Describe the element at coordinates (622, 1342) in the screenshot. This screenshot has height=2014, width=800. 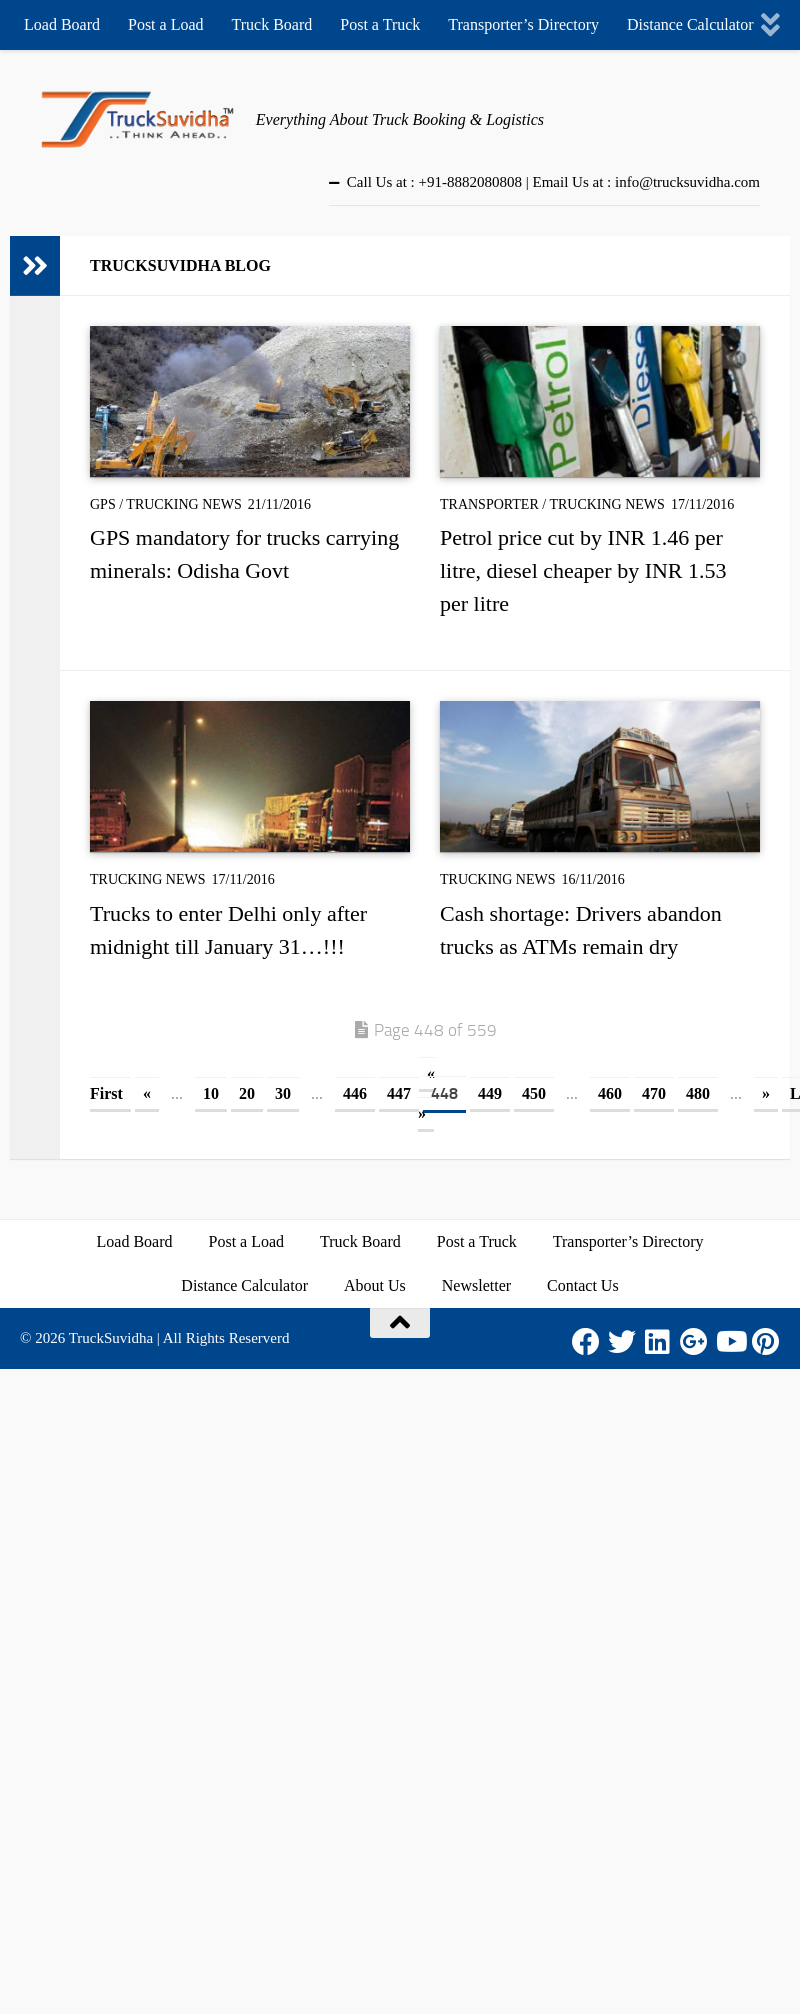
I see `[Twitter]` at that location.